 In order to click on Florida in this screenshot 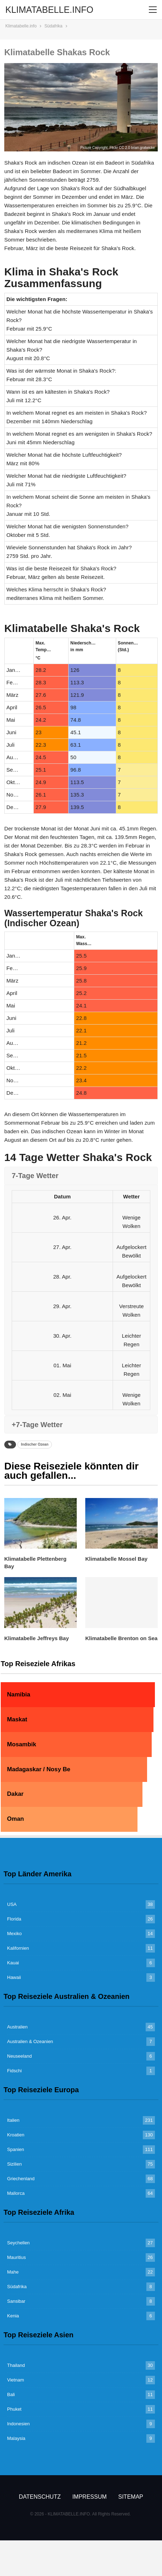, I will do `click(14, 1919)`.